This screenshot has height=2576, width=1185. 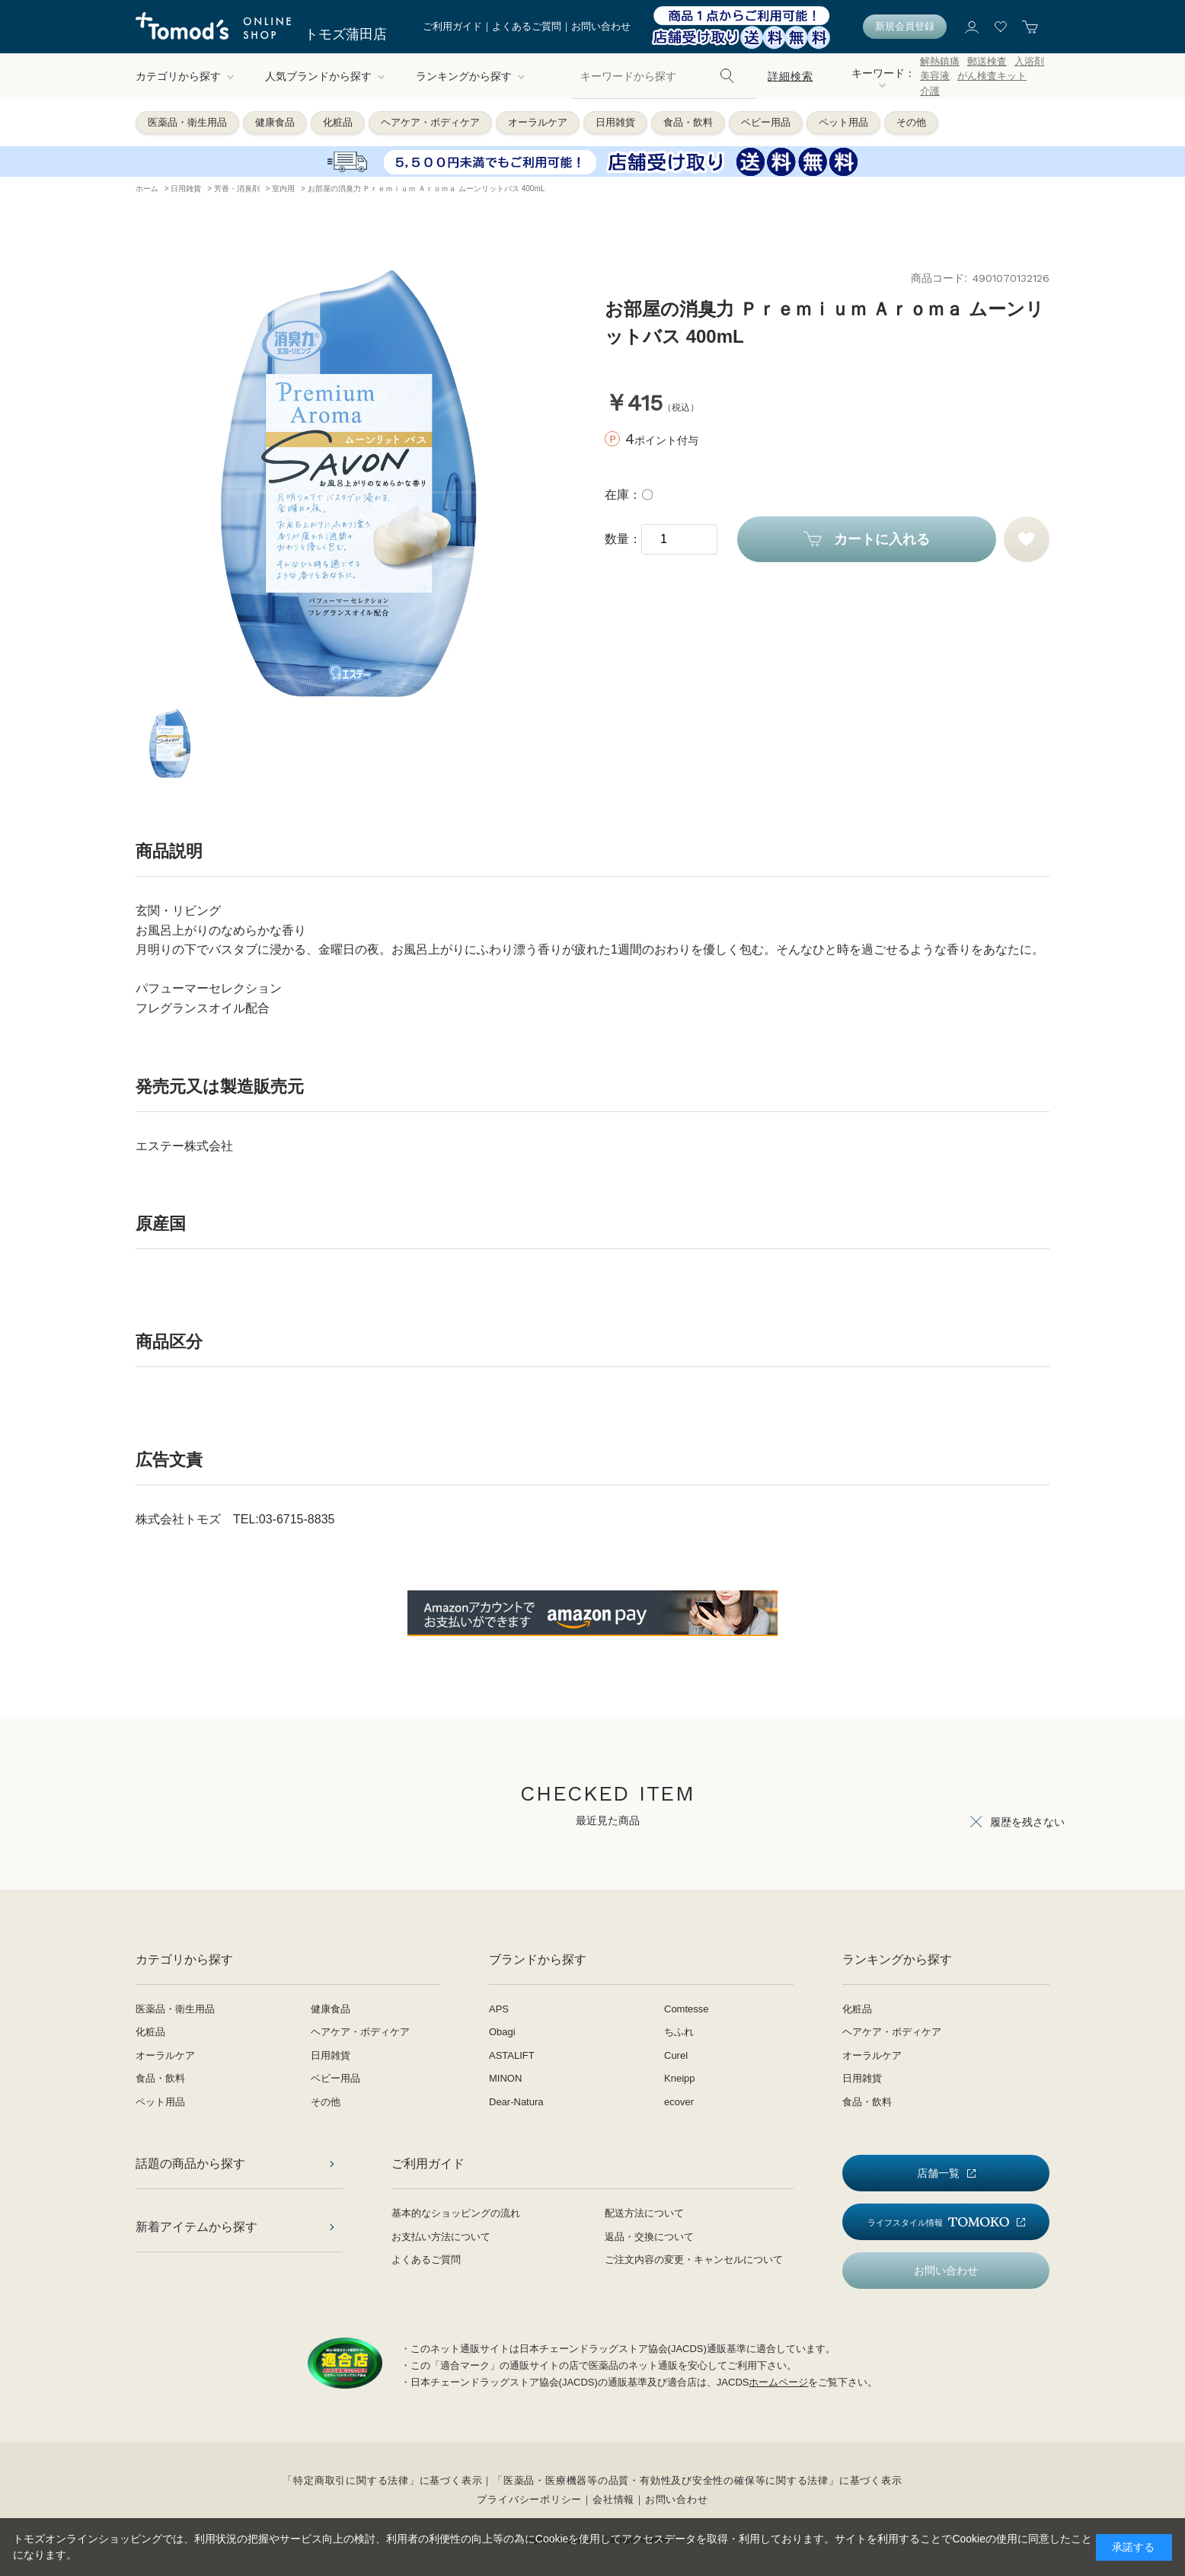 What do you see at coordinates (904, 26) in the screenshot?
I see `新規会員登録` at bounding box center [904, 26].